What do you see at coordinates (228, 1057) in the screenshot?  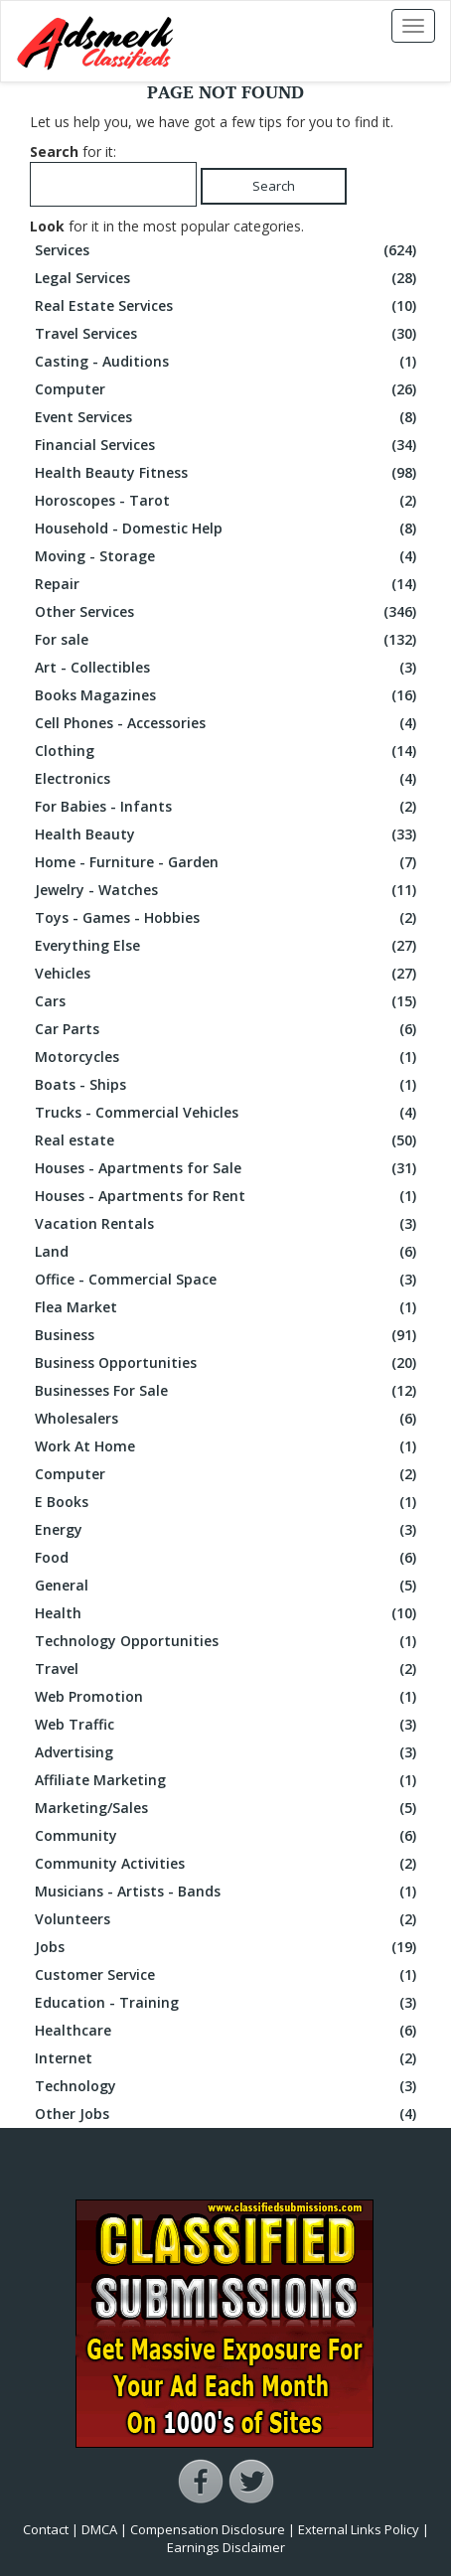 I see `Motorcycles` at bounding box center [228, 1057].